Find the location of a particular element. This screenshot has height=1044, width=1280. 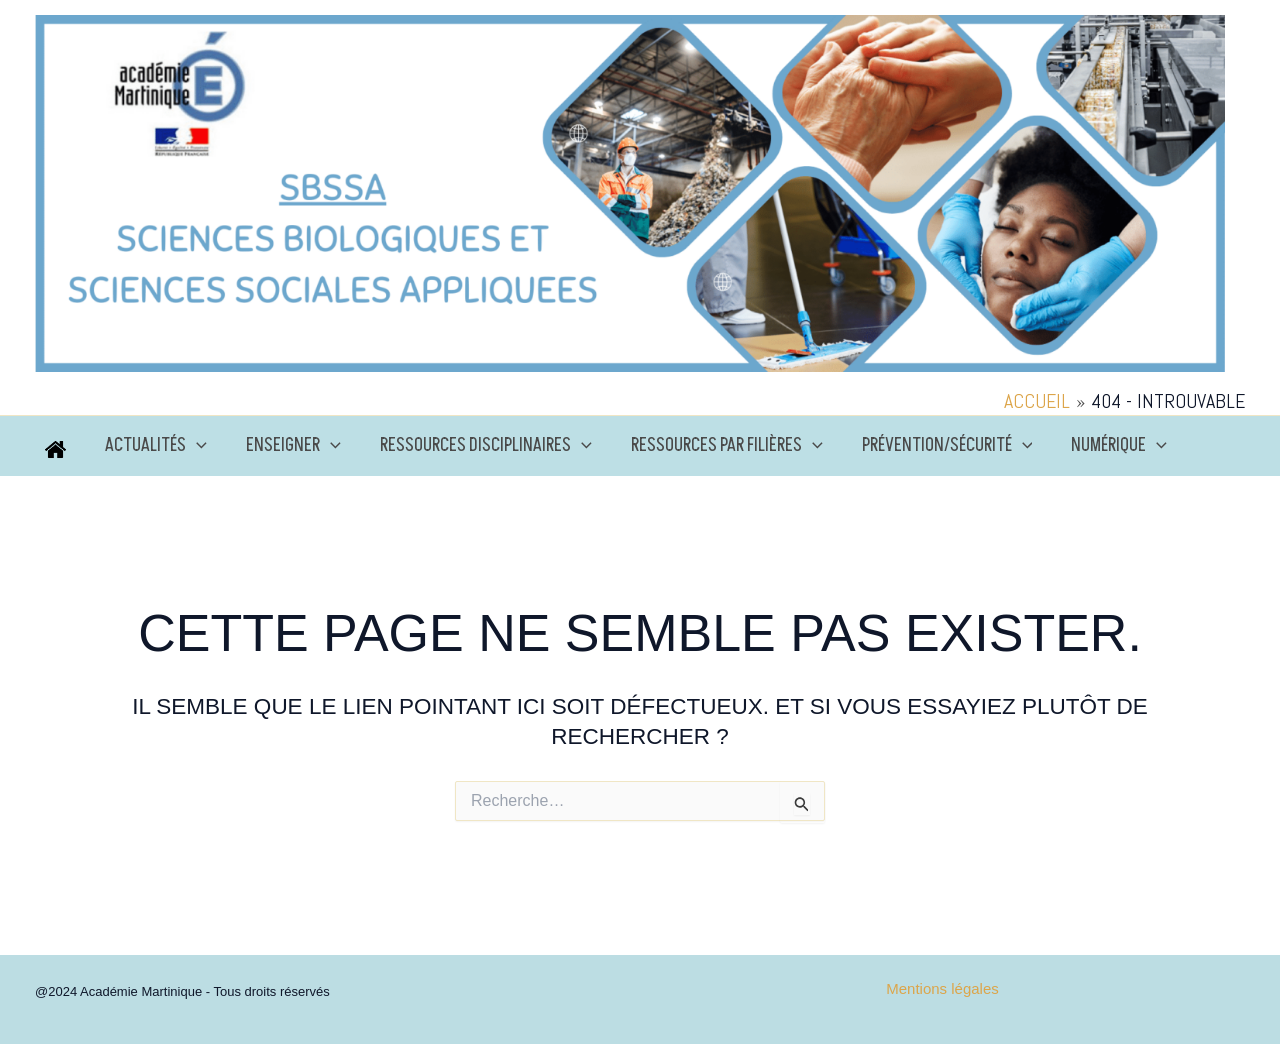

Numérique is located at coordinates (1103, 446).